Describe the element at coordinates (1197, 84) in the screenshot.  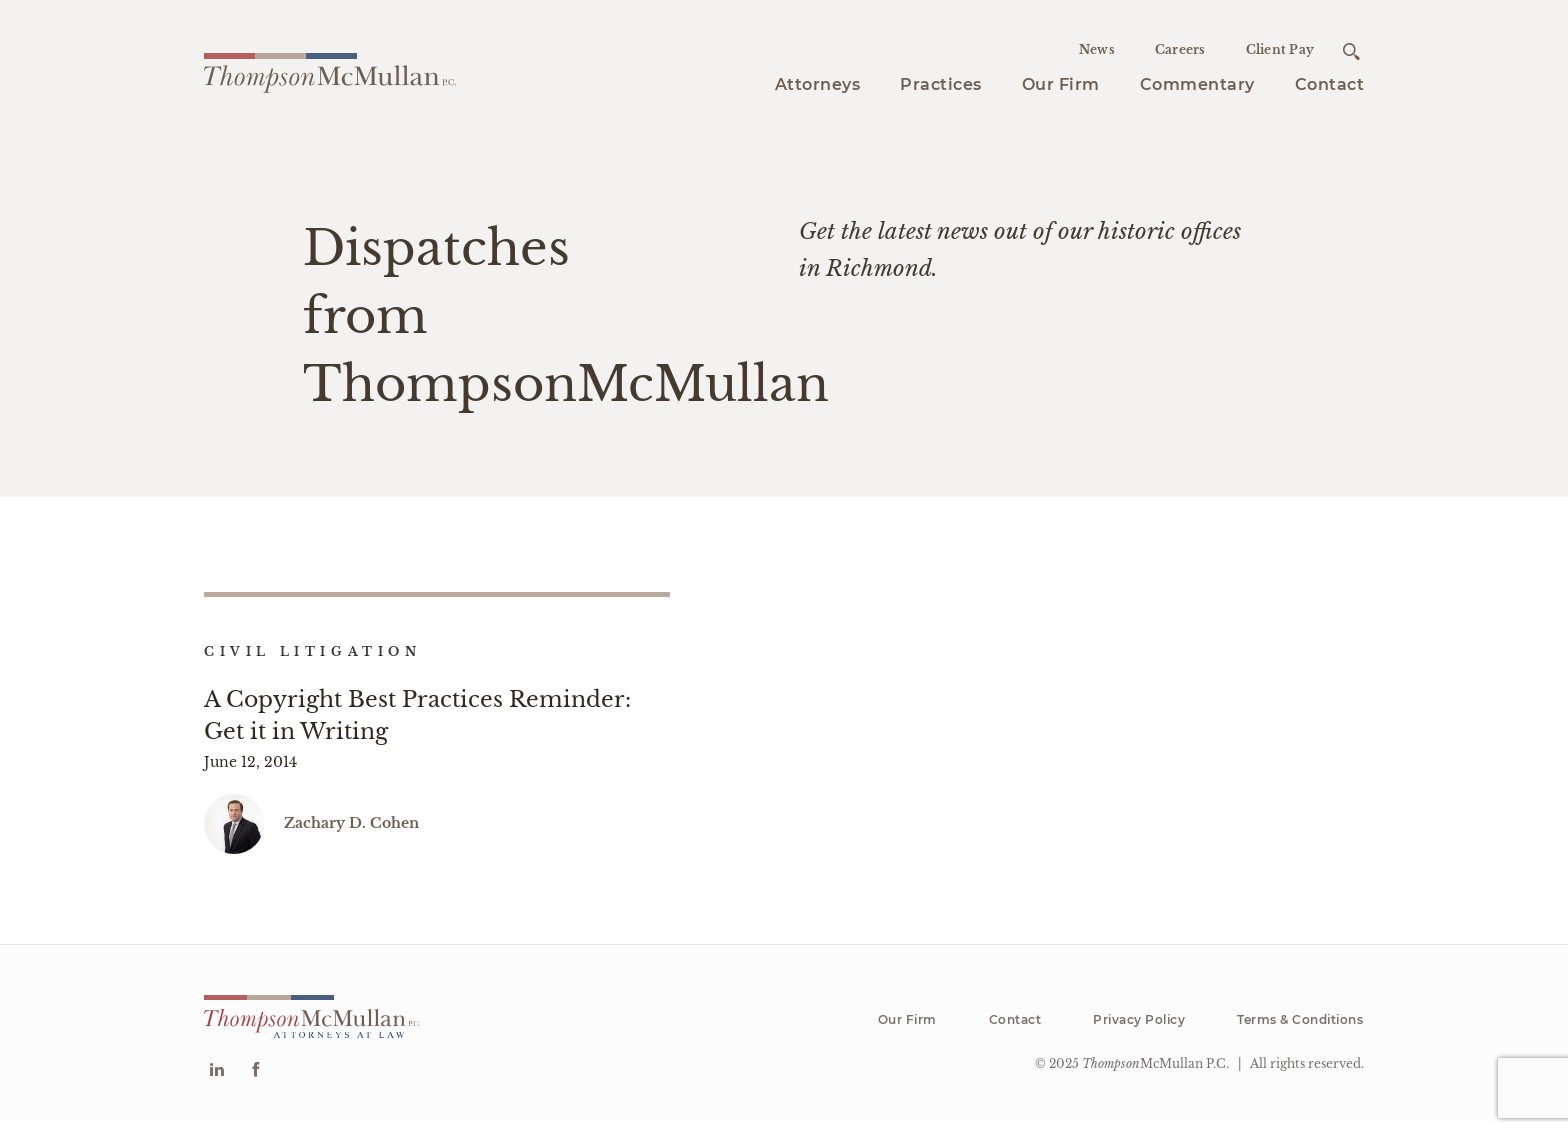
I see `Commentary` at that location.